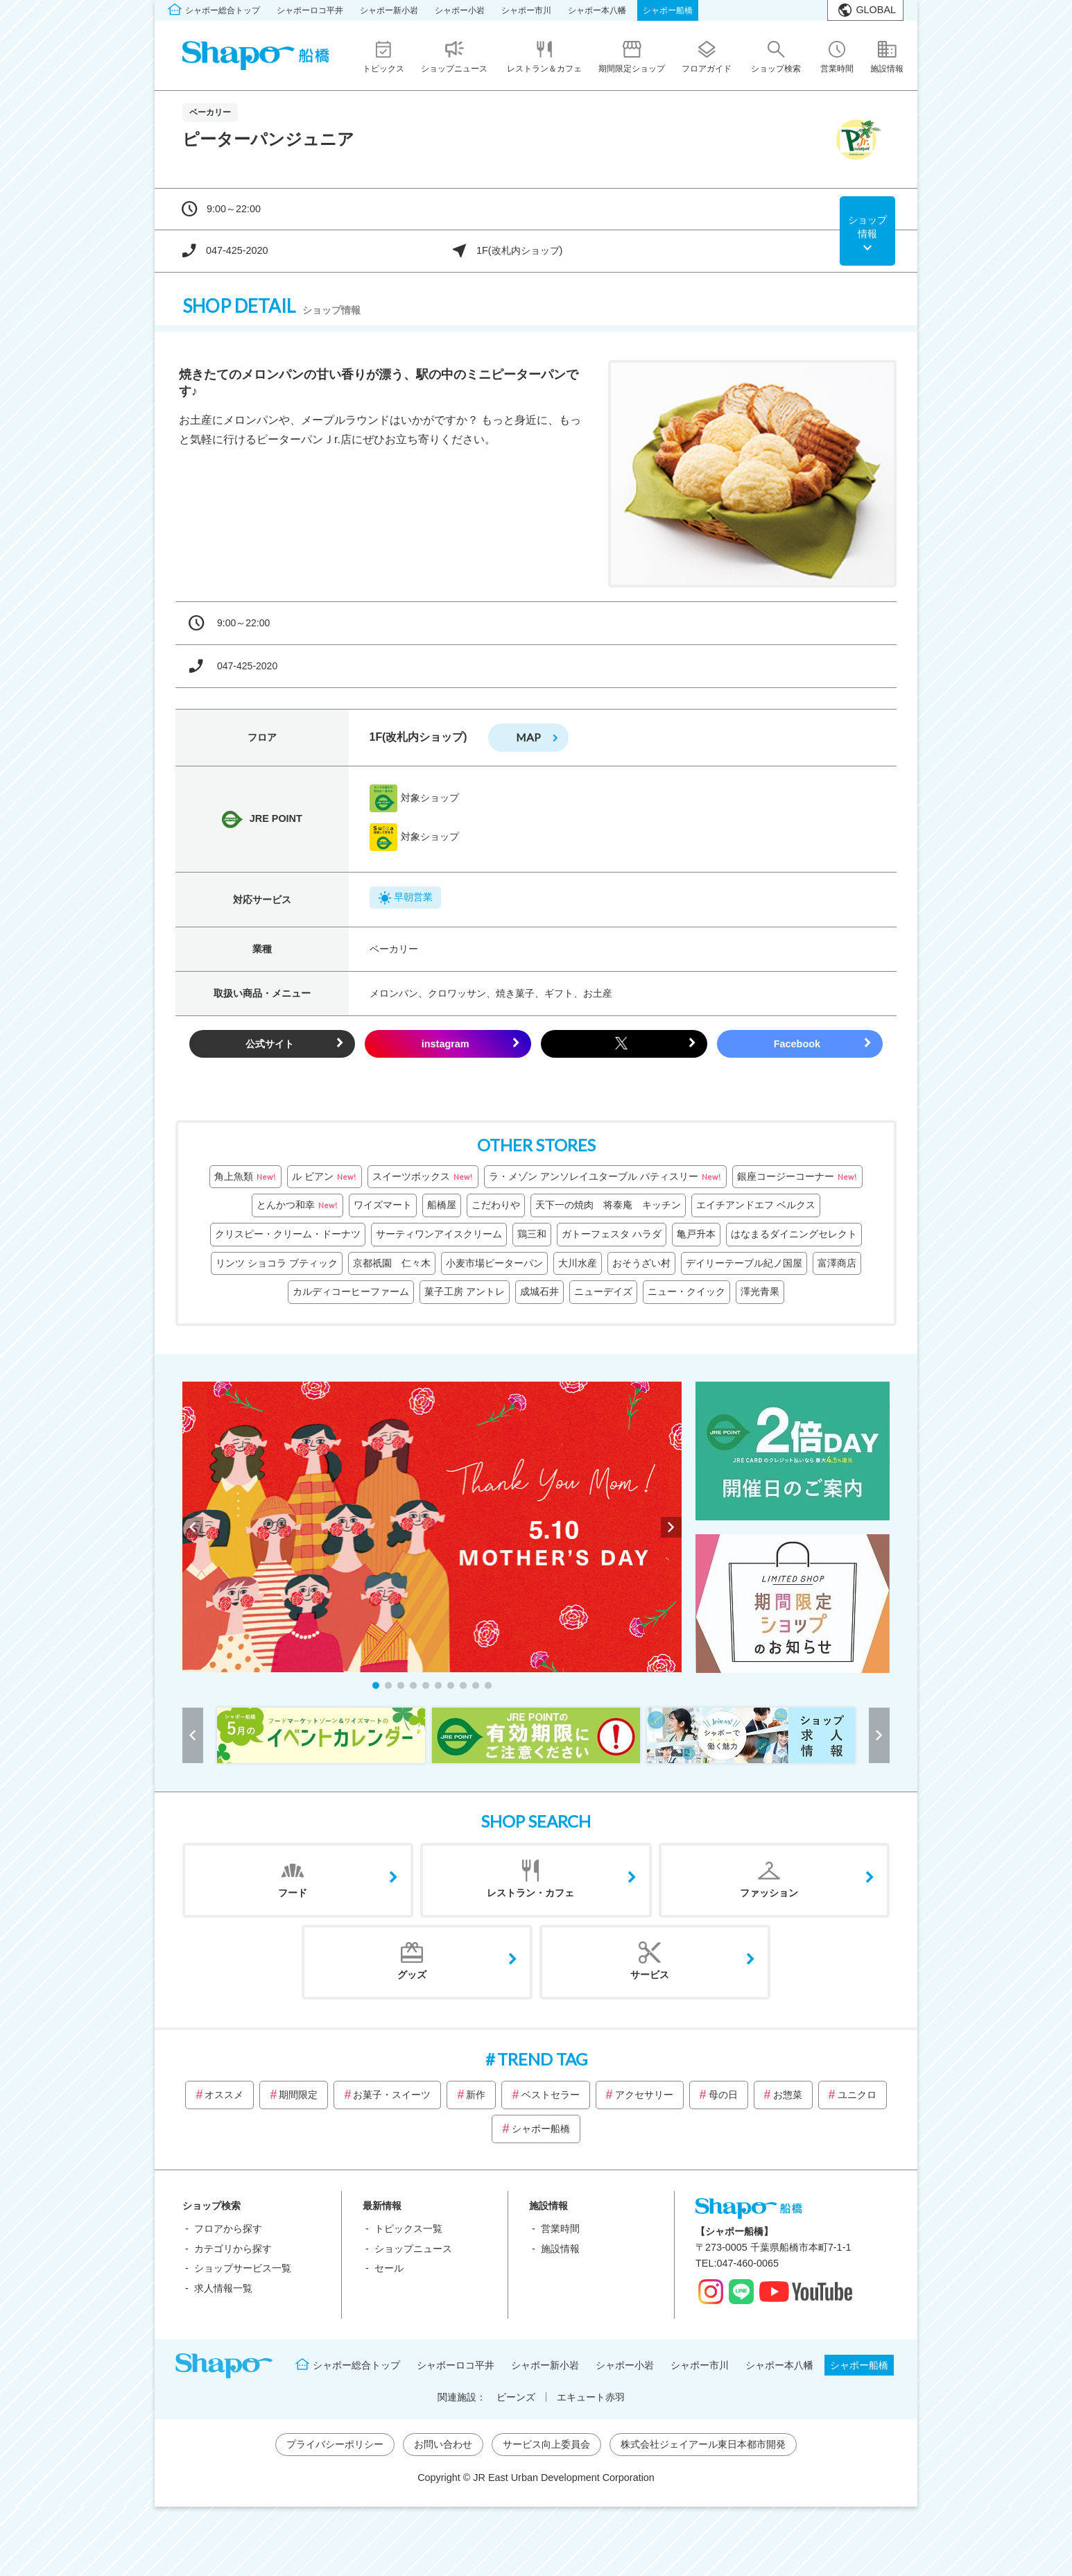 The width and height of the screenshot is (1072, 2576). I want to click on デイリーテーブル紀ノ国屋, so click(744, 1263).